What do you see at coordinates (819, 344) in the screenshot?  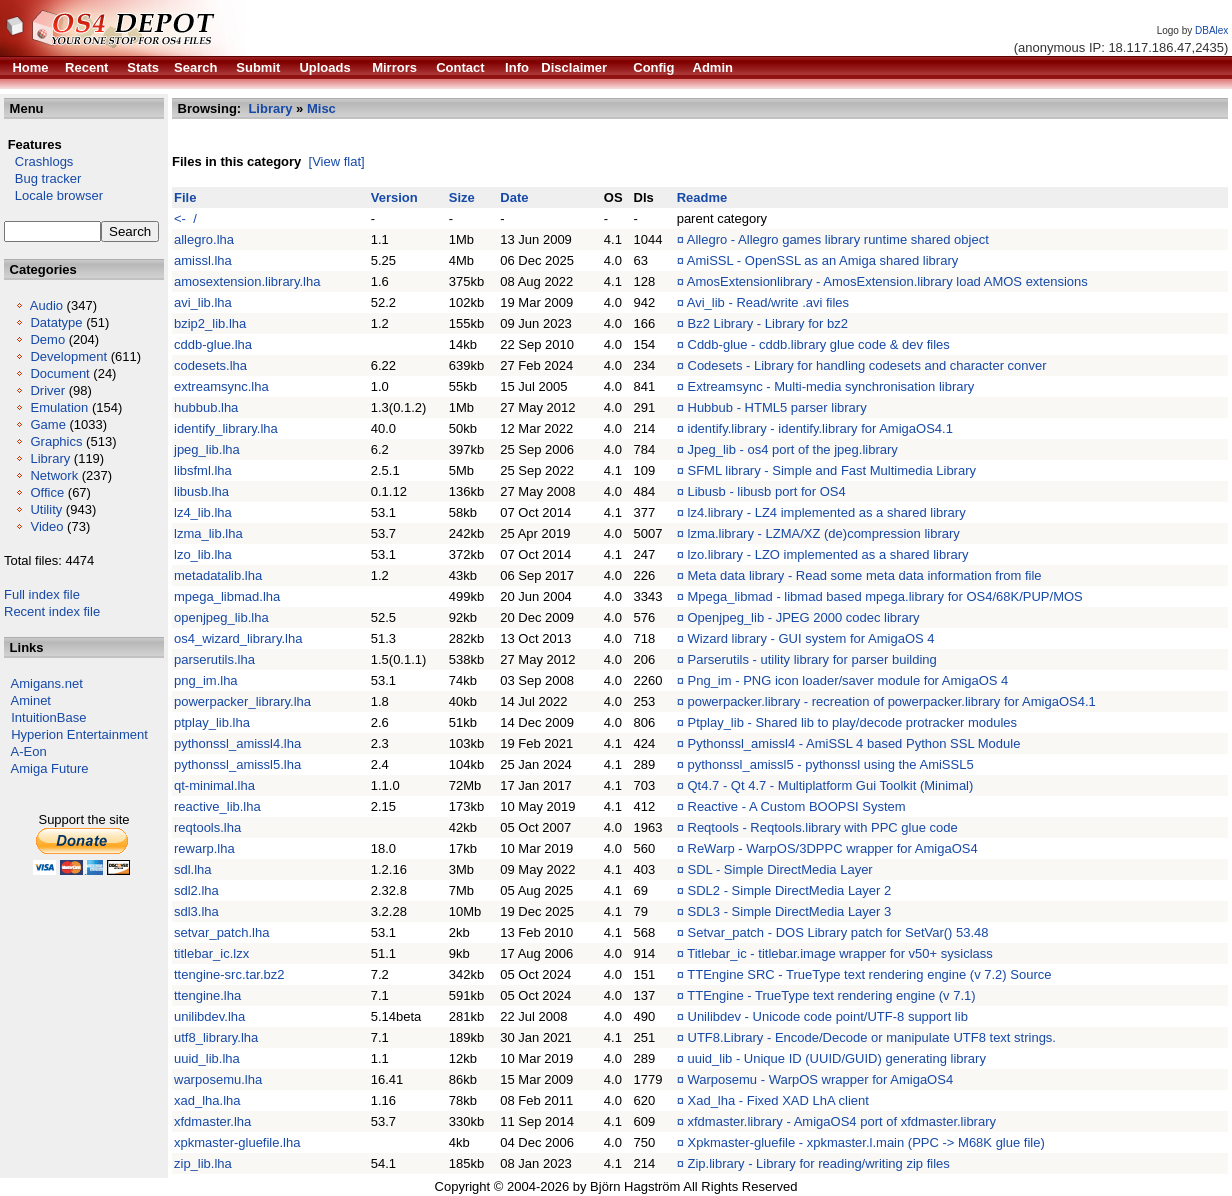 I see `Cddb-glue - cddb.library glue code & dev files` at bounding box center [819, 344].